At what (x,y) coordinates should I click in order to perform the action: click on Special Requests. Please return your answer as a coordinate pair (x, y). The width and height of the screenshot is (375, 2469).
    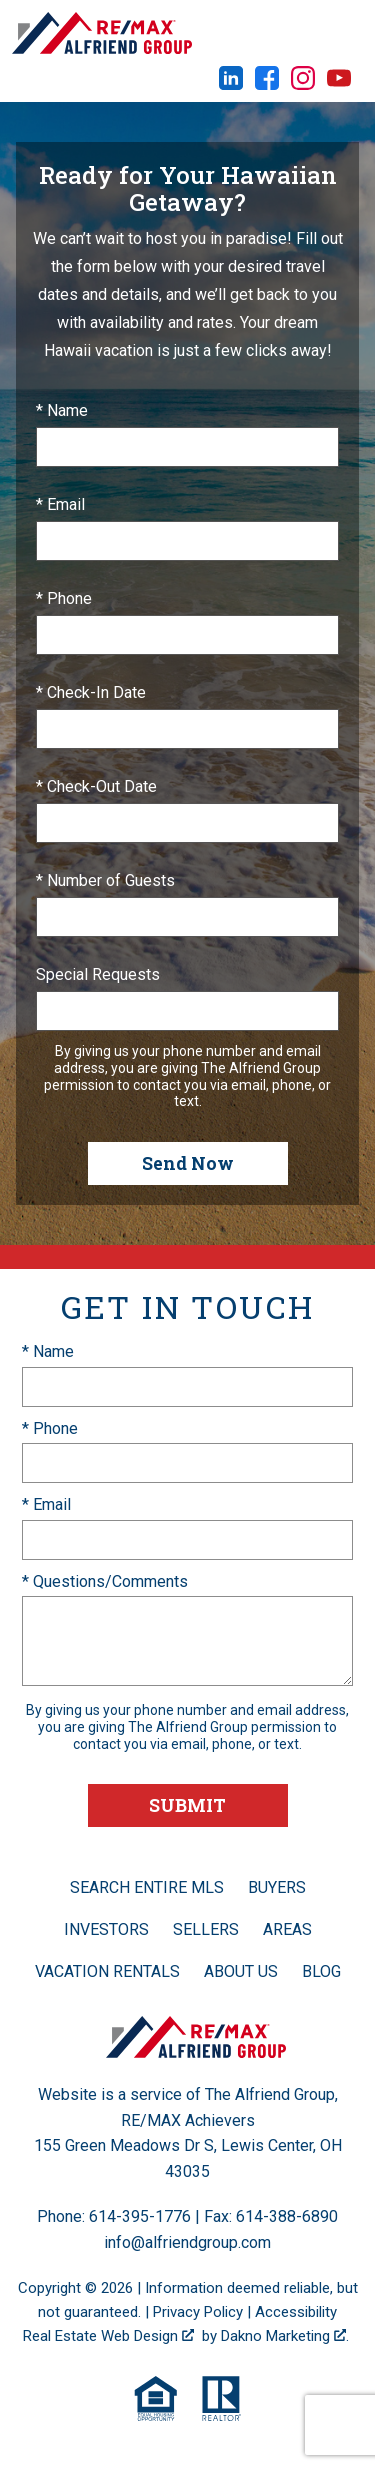
    Looking at the image, I should click on (98, 974).